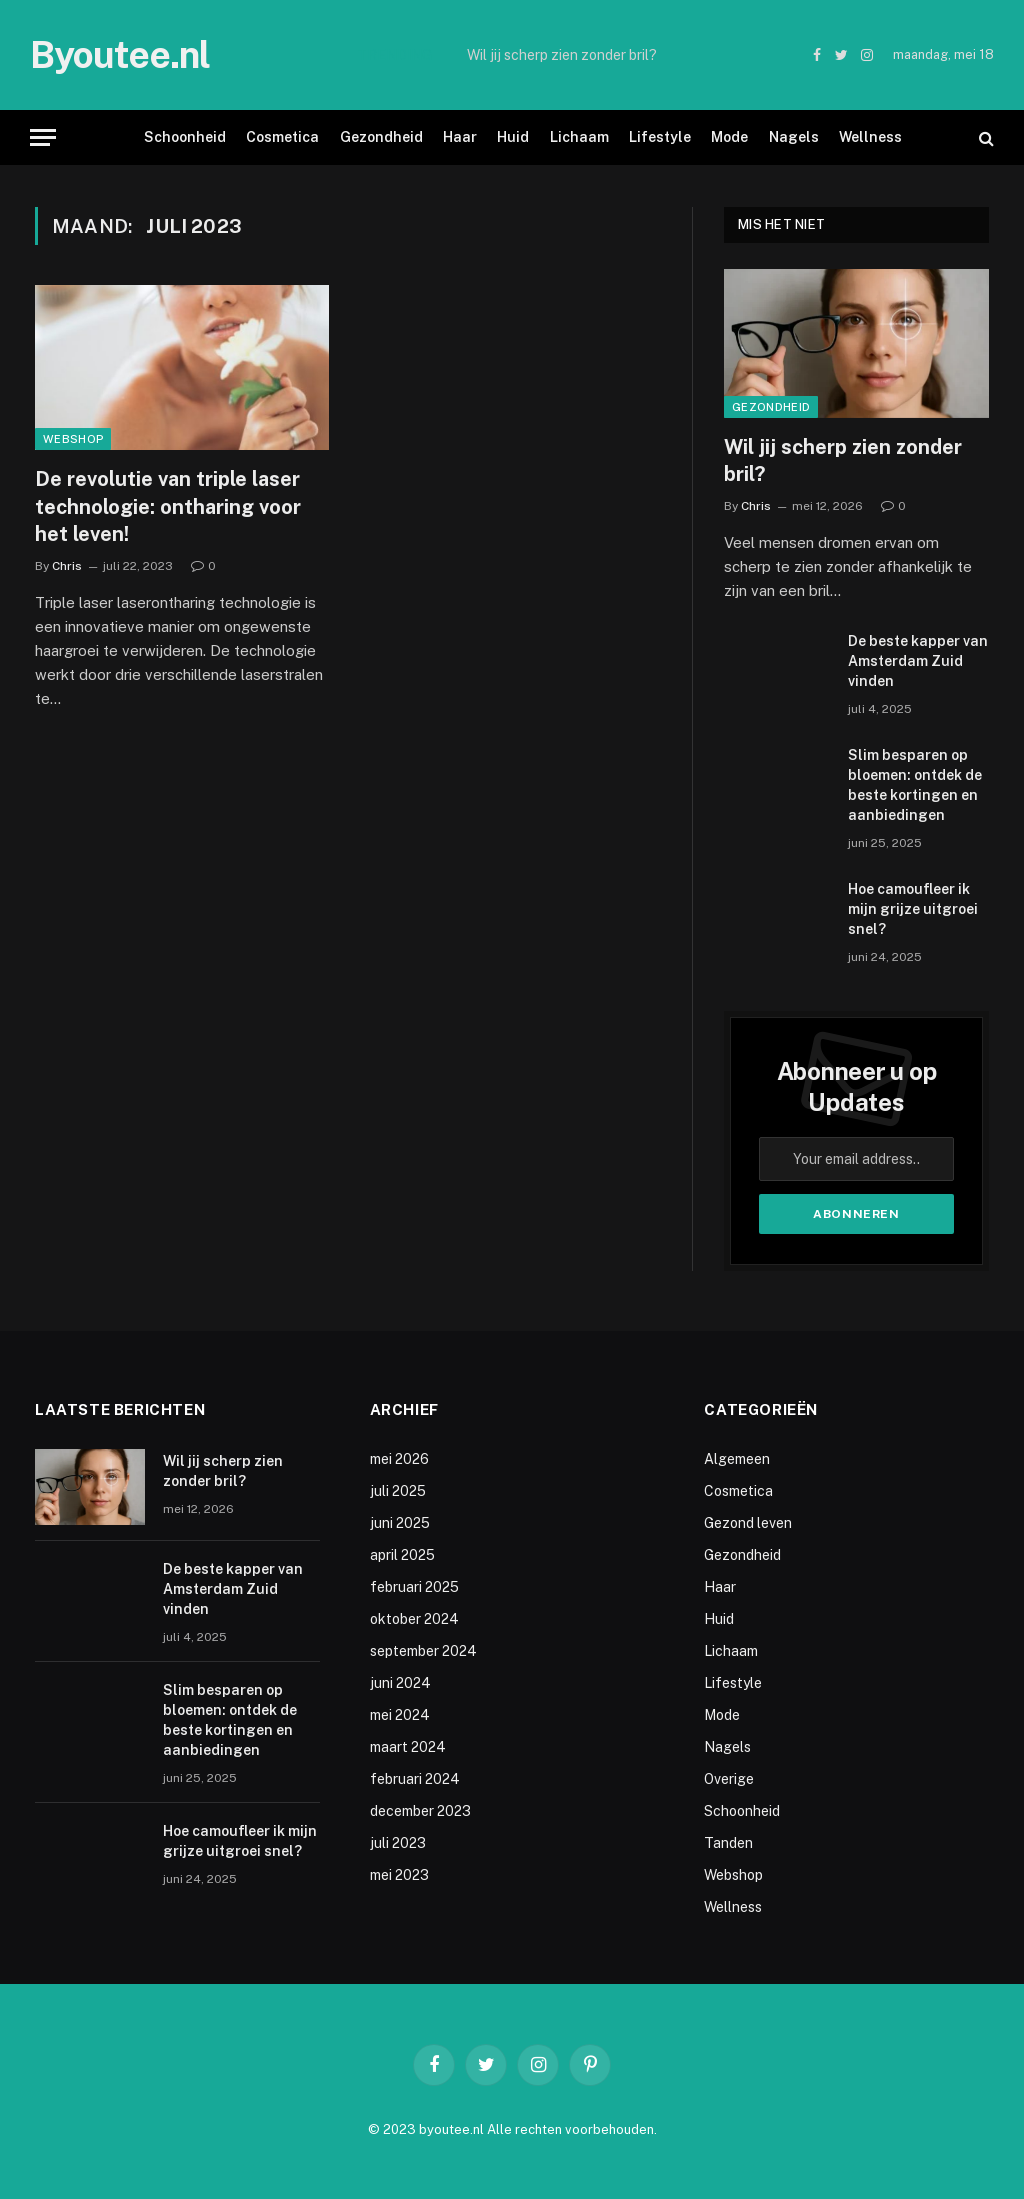 Image resolution: width=1024 pixels, height=2199 pixels. I want to click on Nagels, so click(794, 137).